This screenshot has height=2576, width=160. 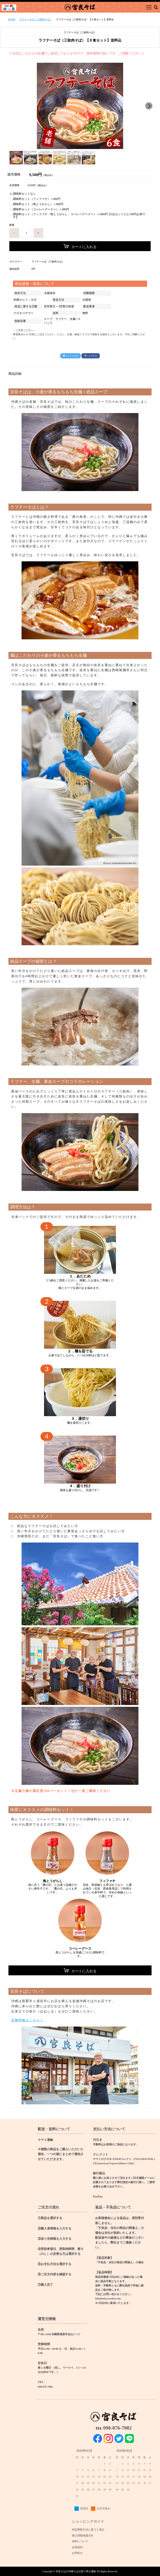 I want to click on 調味料セット（島とうがらし）＋800円, so click(x=38, y=204).